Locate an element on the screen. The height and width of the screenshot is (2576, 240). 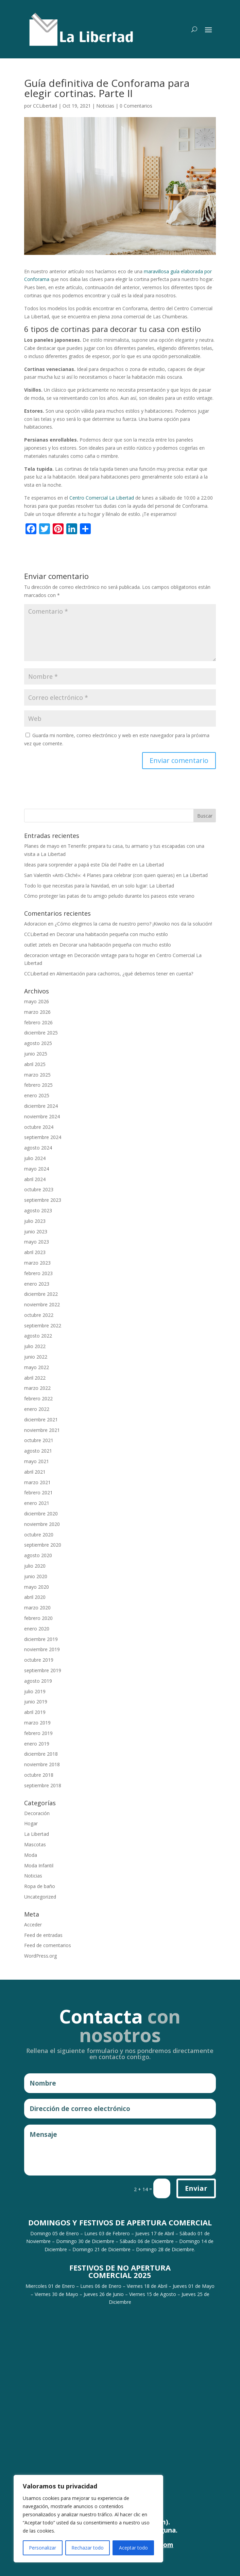
septiembre 2018 is located at coordinates (42, 1785).